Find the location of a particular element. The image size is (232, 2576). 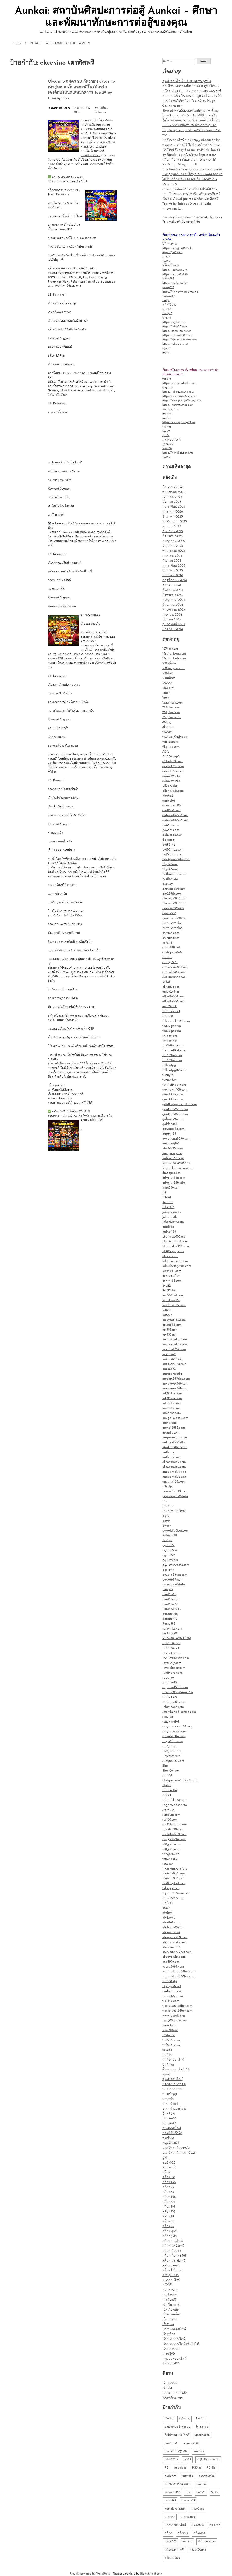

918kiss is located at coordinates (166, 378).